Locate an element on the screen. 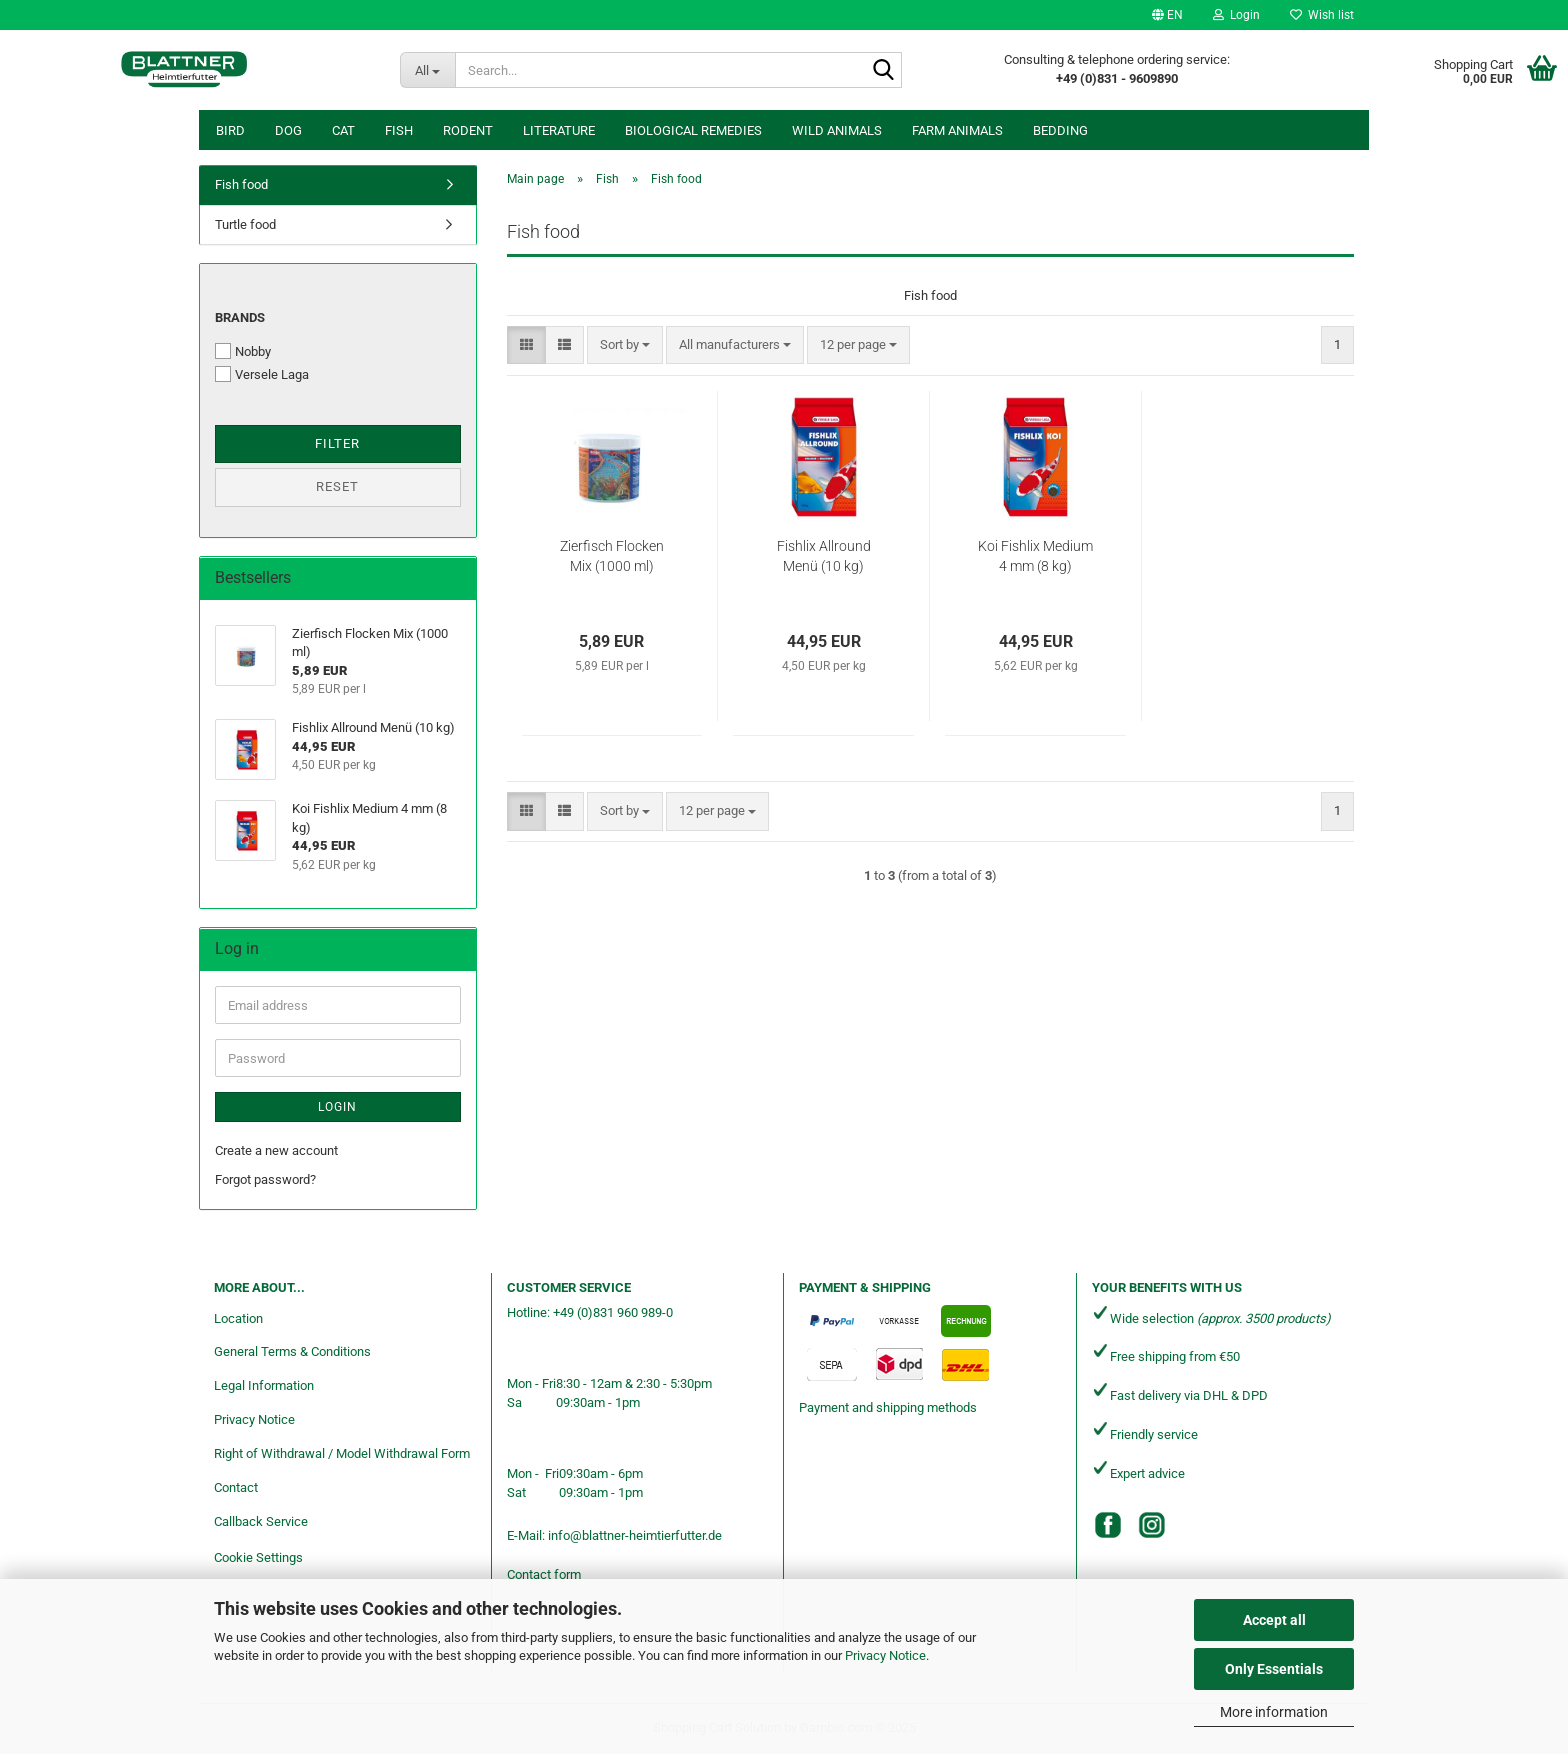  info@blattner-heimtierfutter.de is located at coordinates (635, 1535).